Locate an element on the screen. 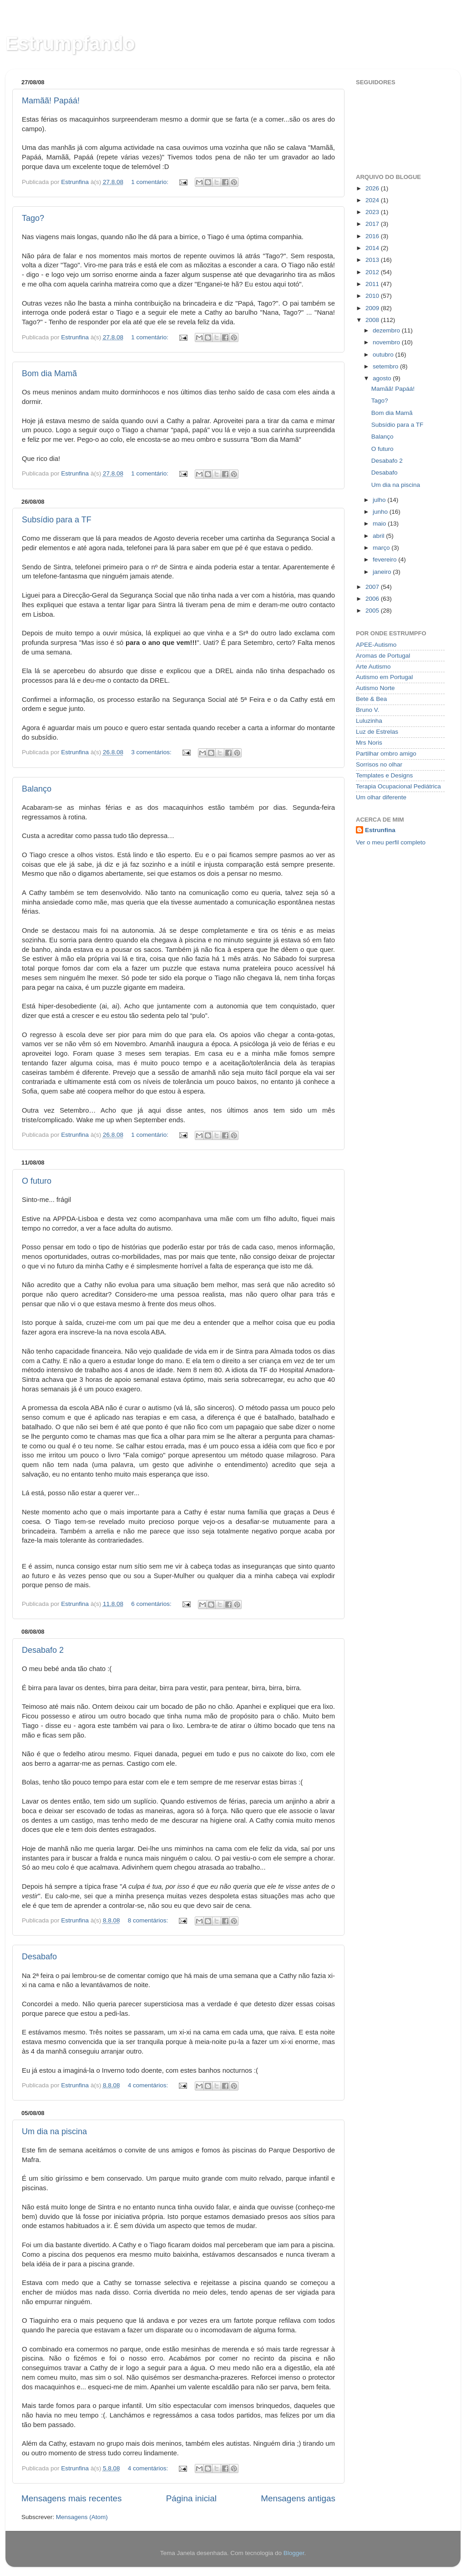 The image size is (466, 2576). julho is located at coordinates (380, 499).